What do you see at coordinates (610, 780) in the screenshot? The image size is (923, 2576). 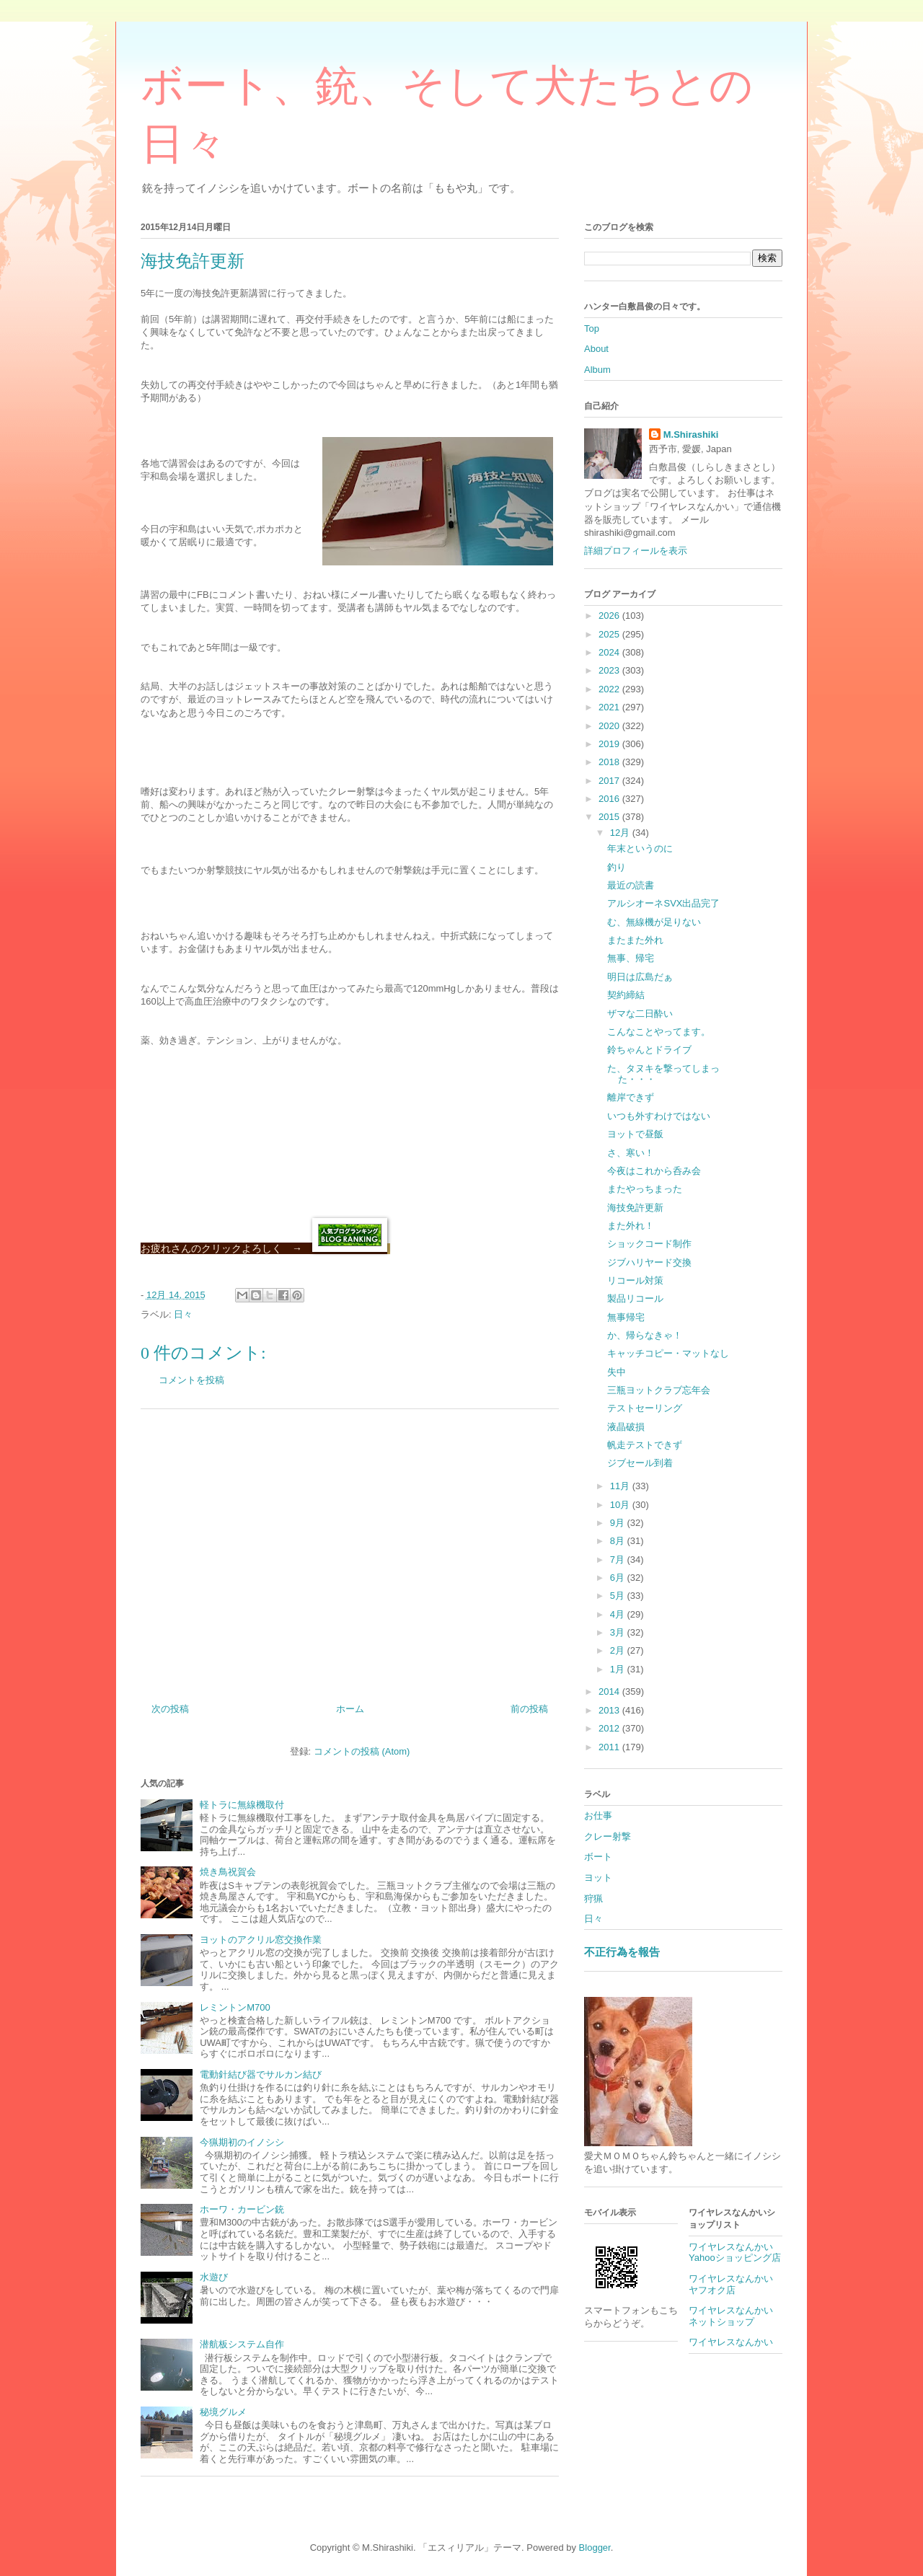 I see `2017` at bounding box center [610, 780].